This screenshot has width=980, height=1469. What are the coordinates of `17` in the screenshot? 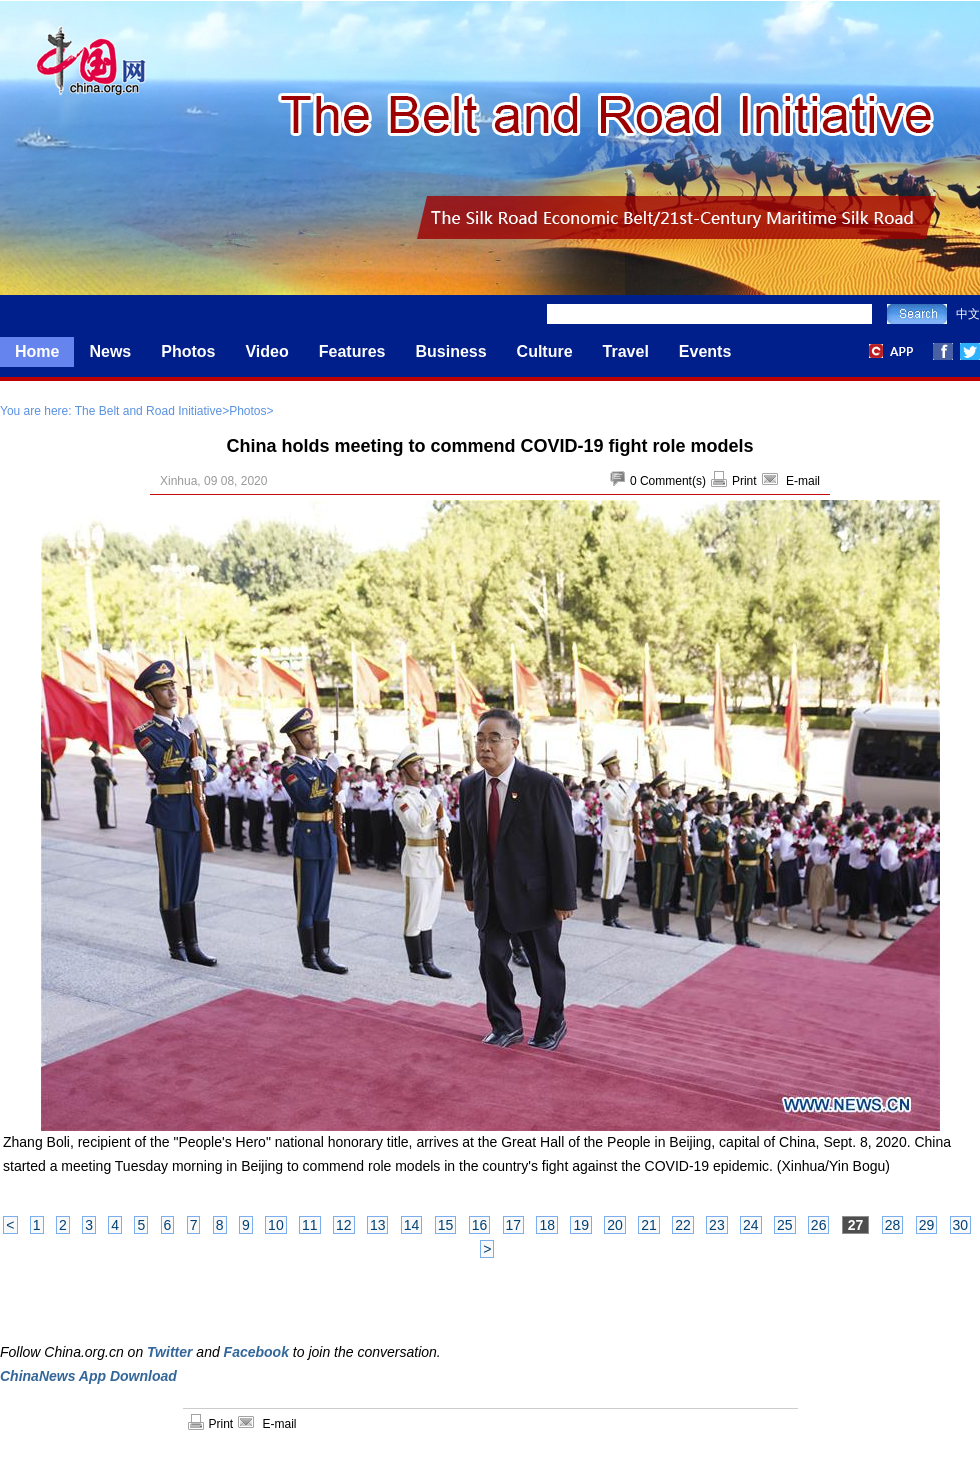 It's located at (514, 1225).